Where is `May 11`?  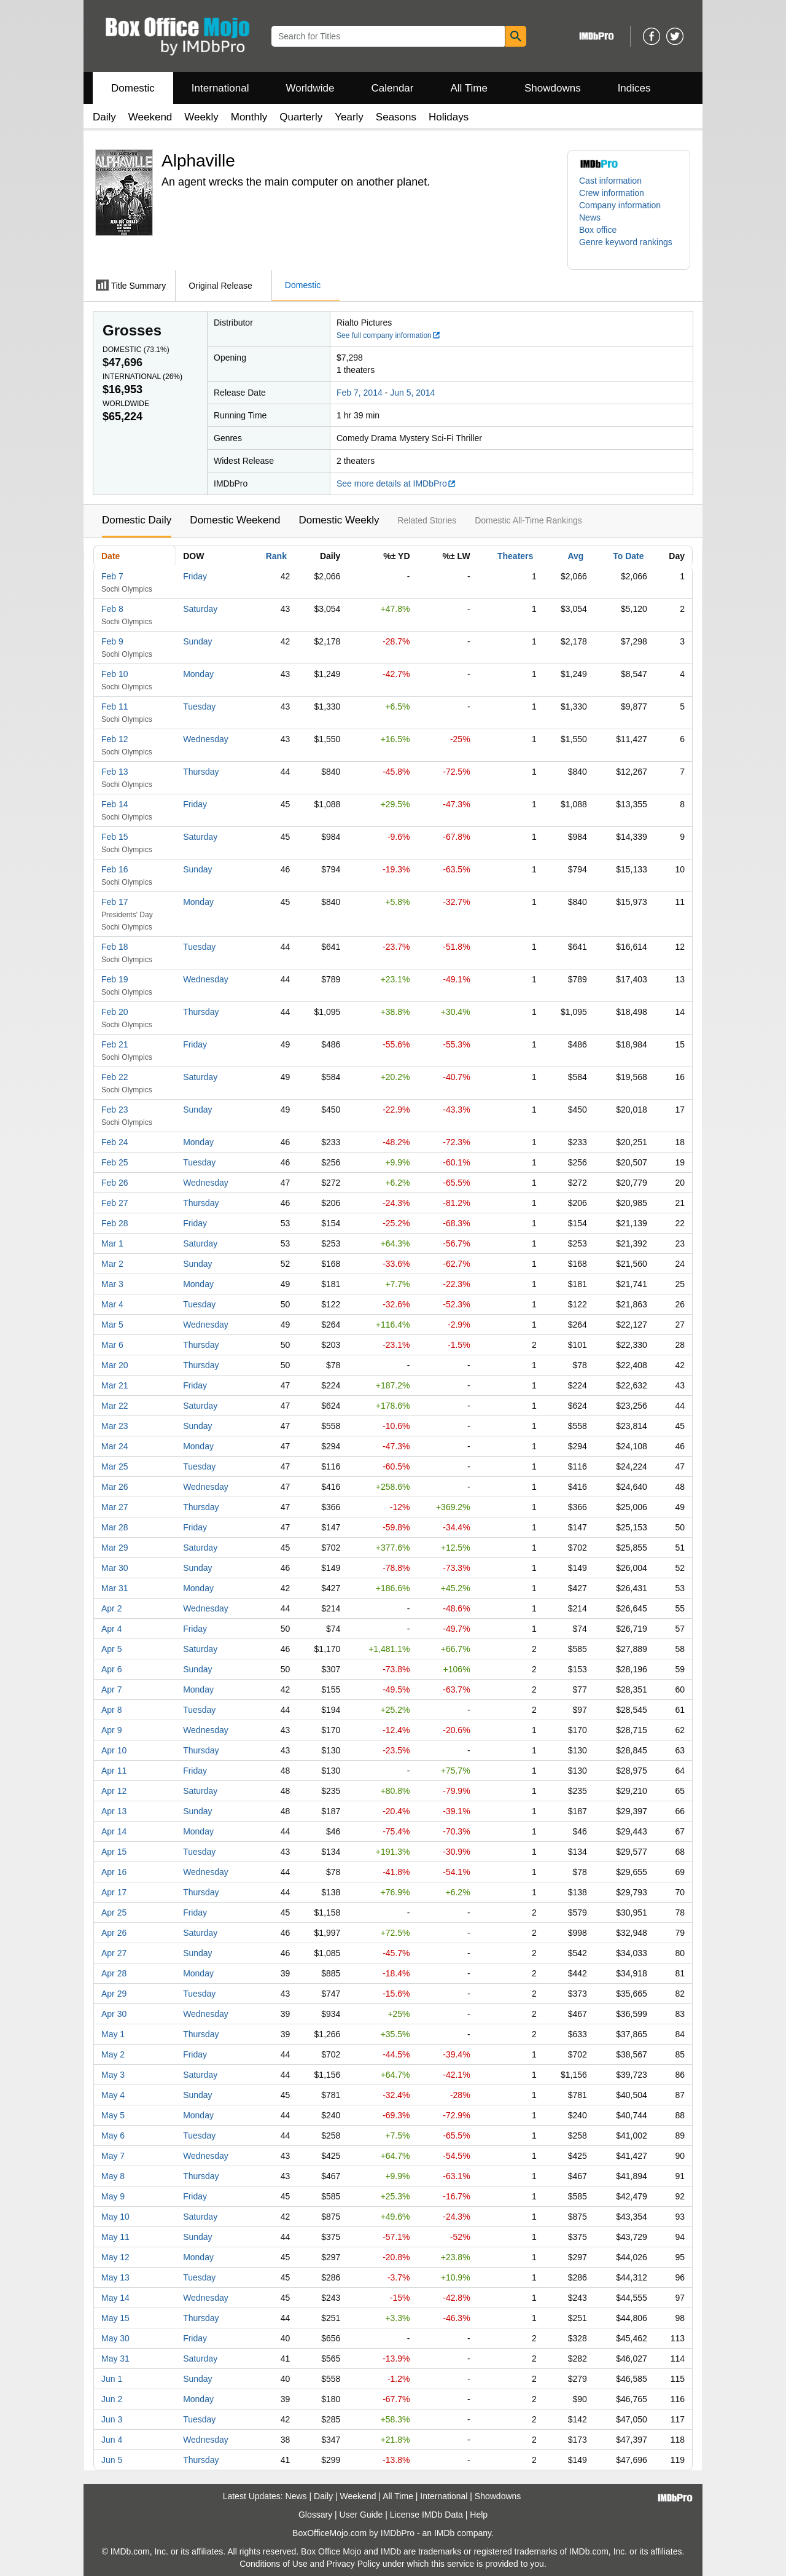
May 11 is located at coordinates (115, 2237).